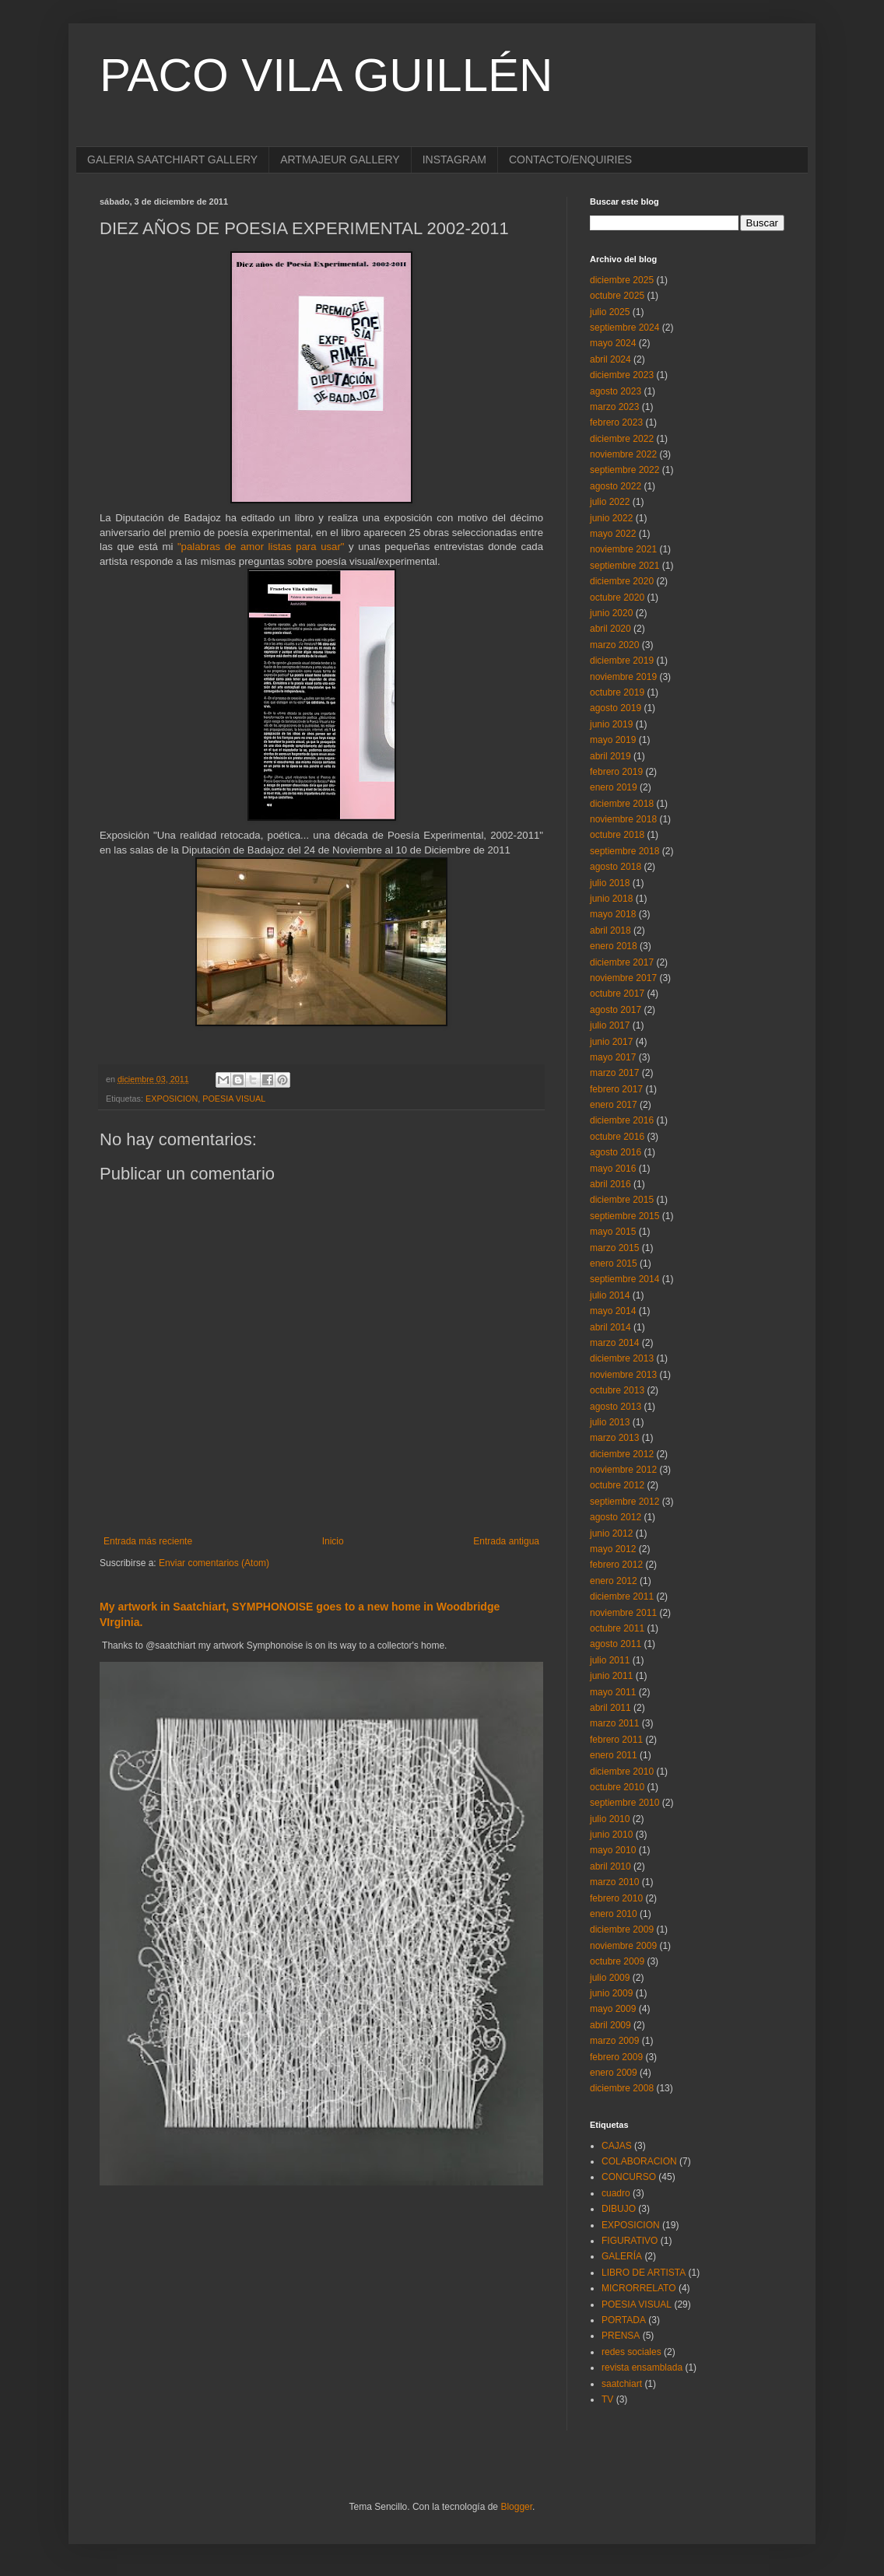 The height and width of the screenshot is (2576, 884). I want to click on Enviar comentarios (Atom), so click(214, 1563).